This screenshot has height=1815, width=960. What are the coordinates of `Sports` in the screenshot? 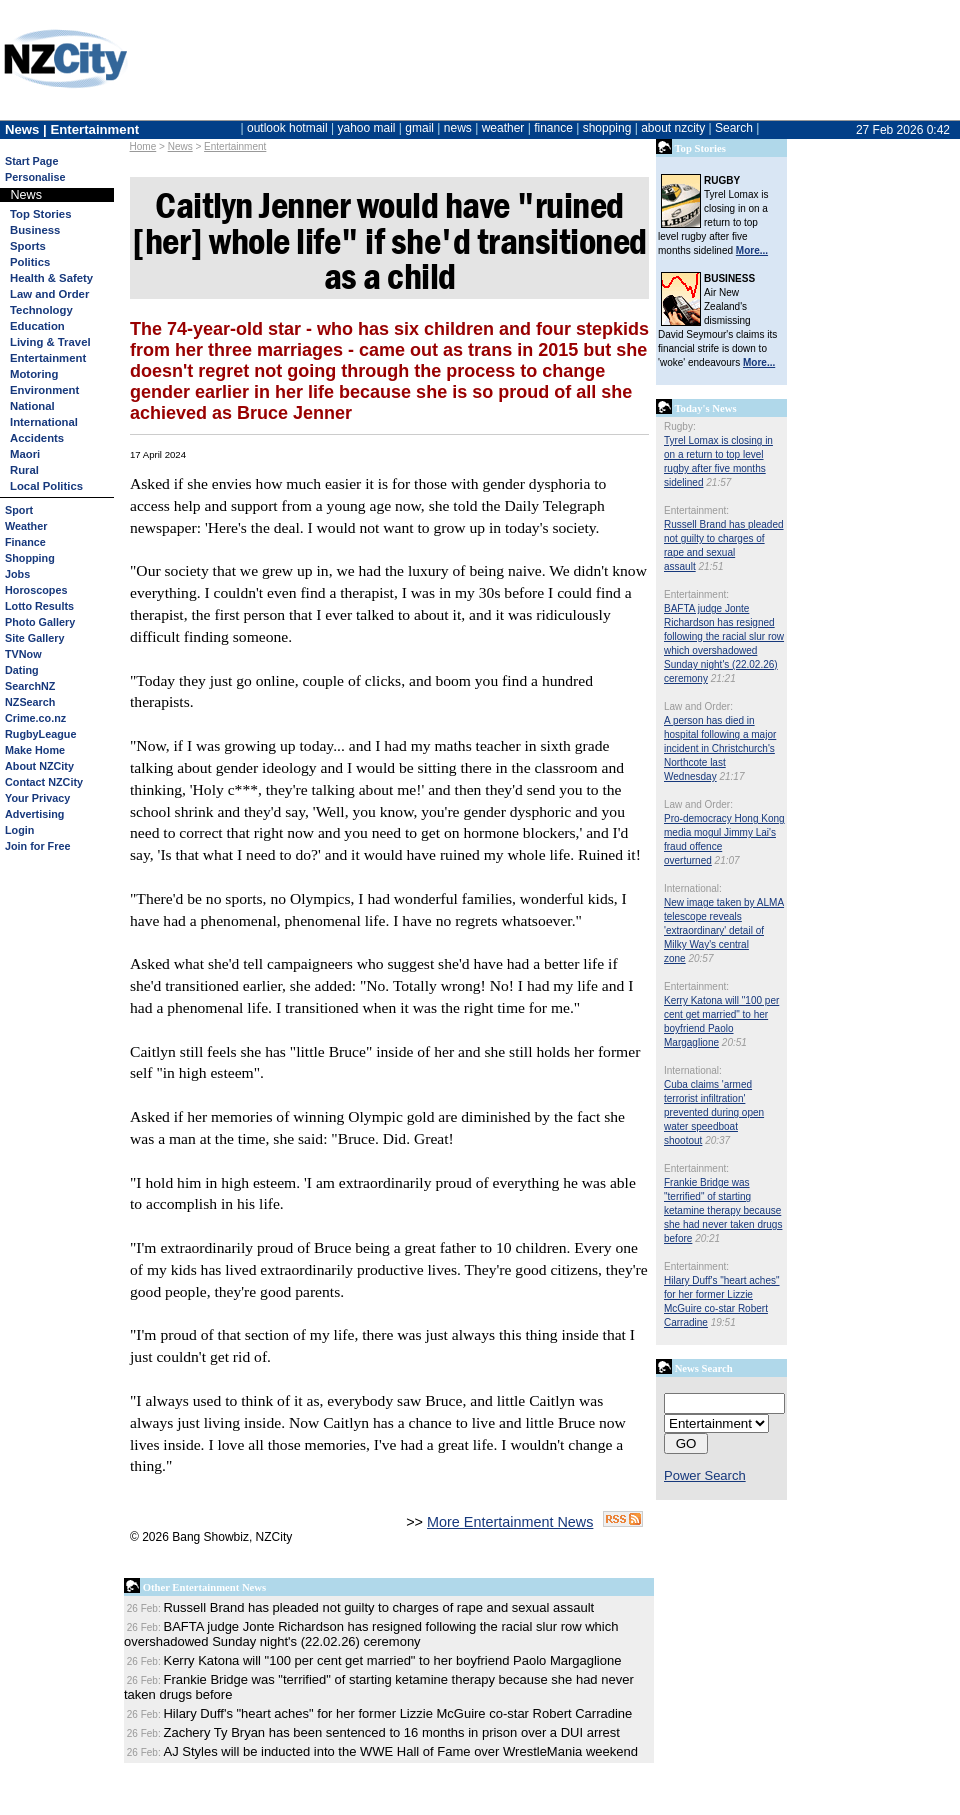 It's located at (28, 246).